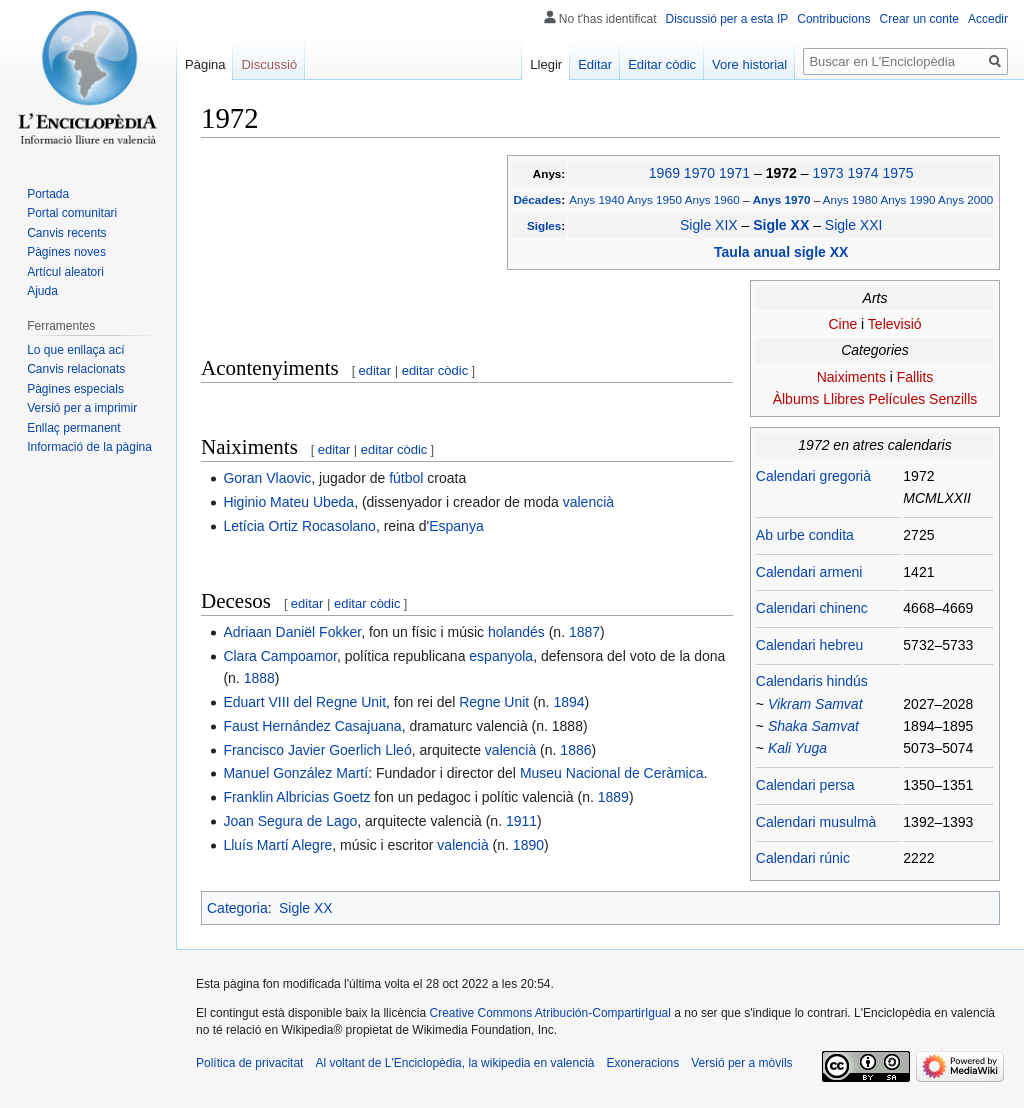 This screenshot has width=1024, height=1108. I want to click on Portada, so click(48, 194).